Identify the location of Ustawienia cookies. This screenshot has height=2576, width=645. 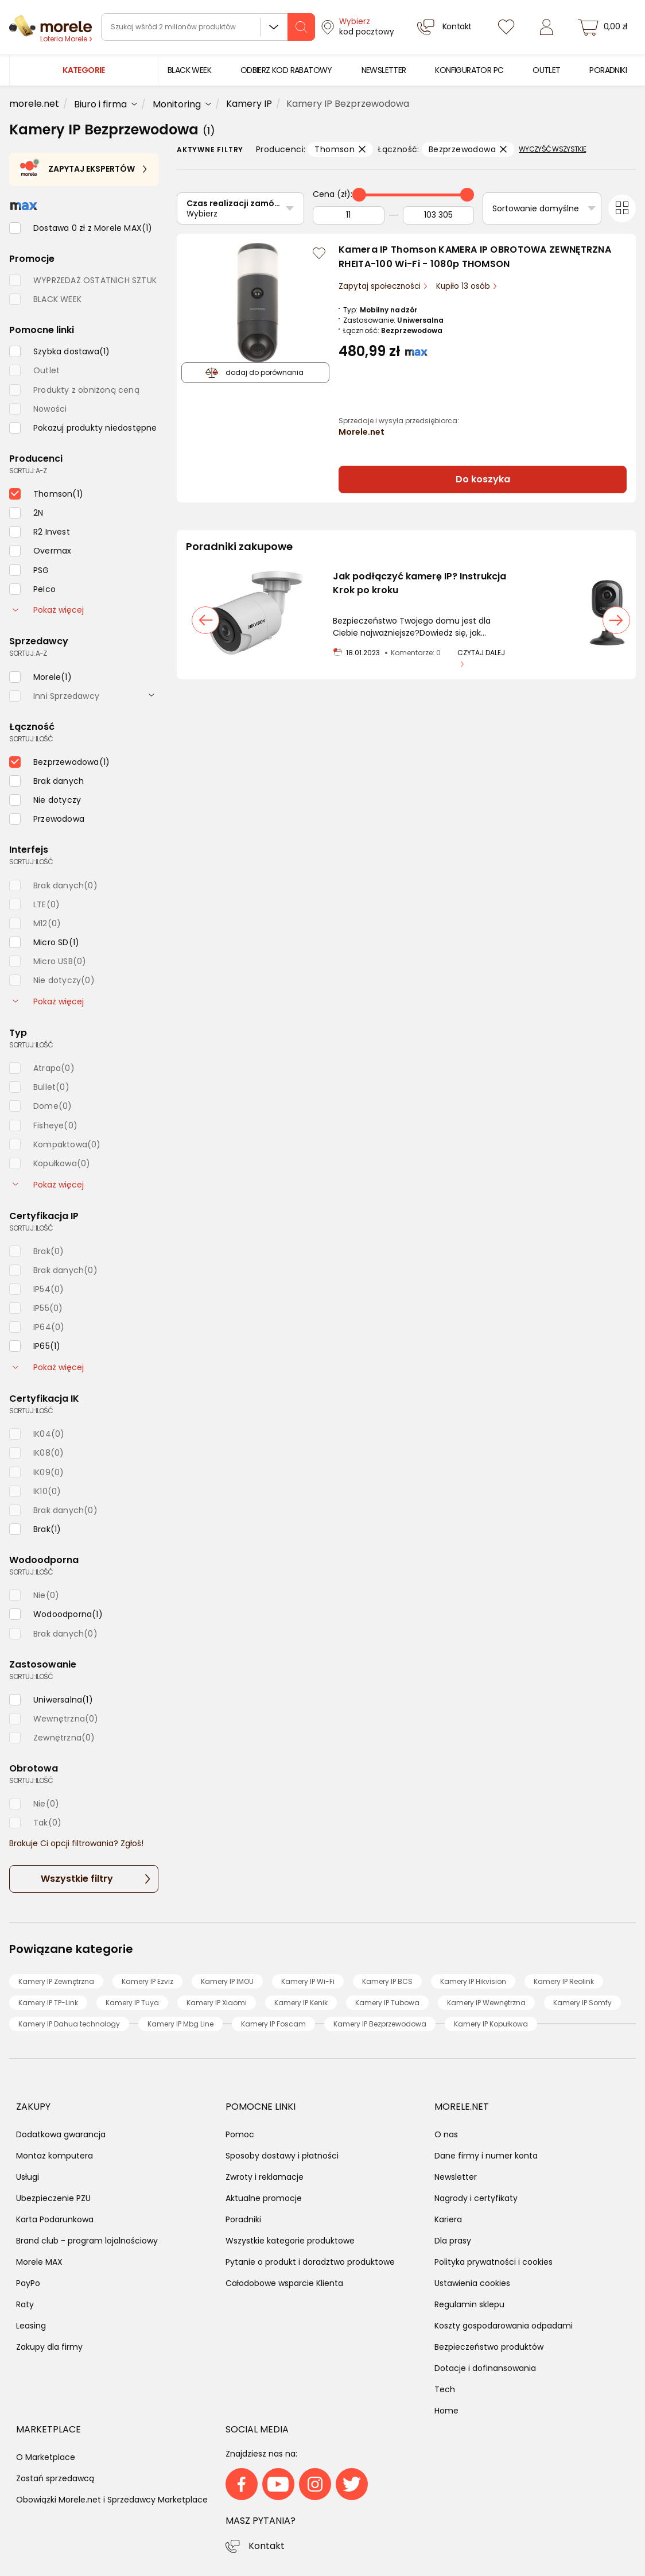
(472, 2283).